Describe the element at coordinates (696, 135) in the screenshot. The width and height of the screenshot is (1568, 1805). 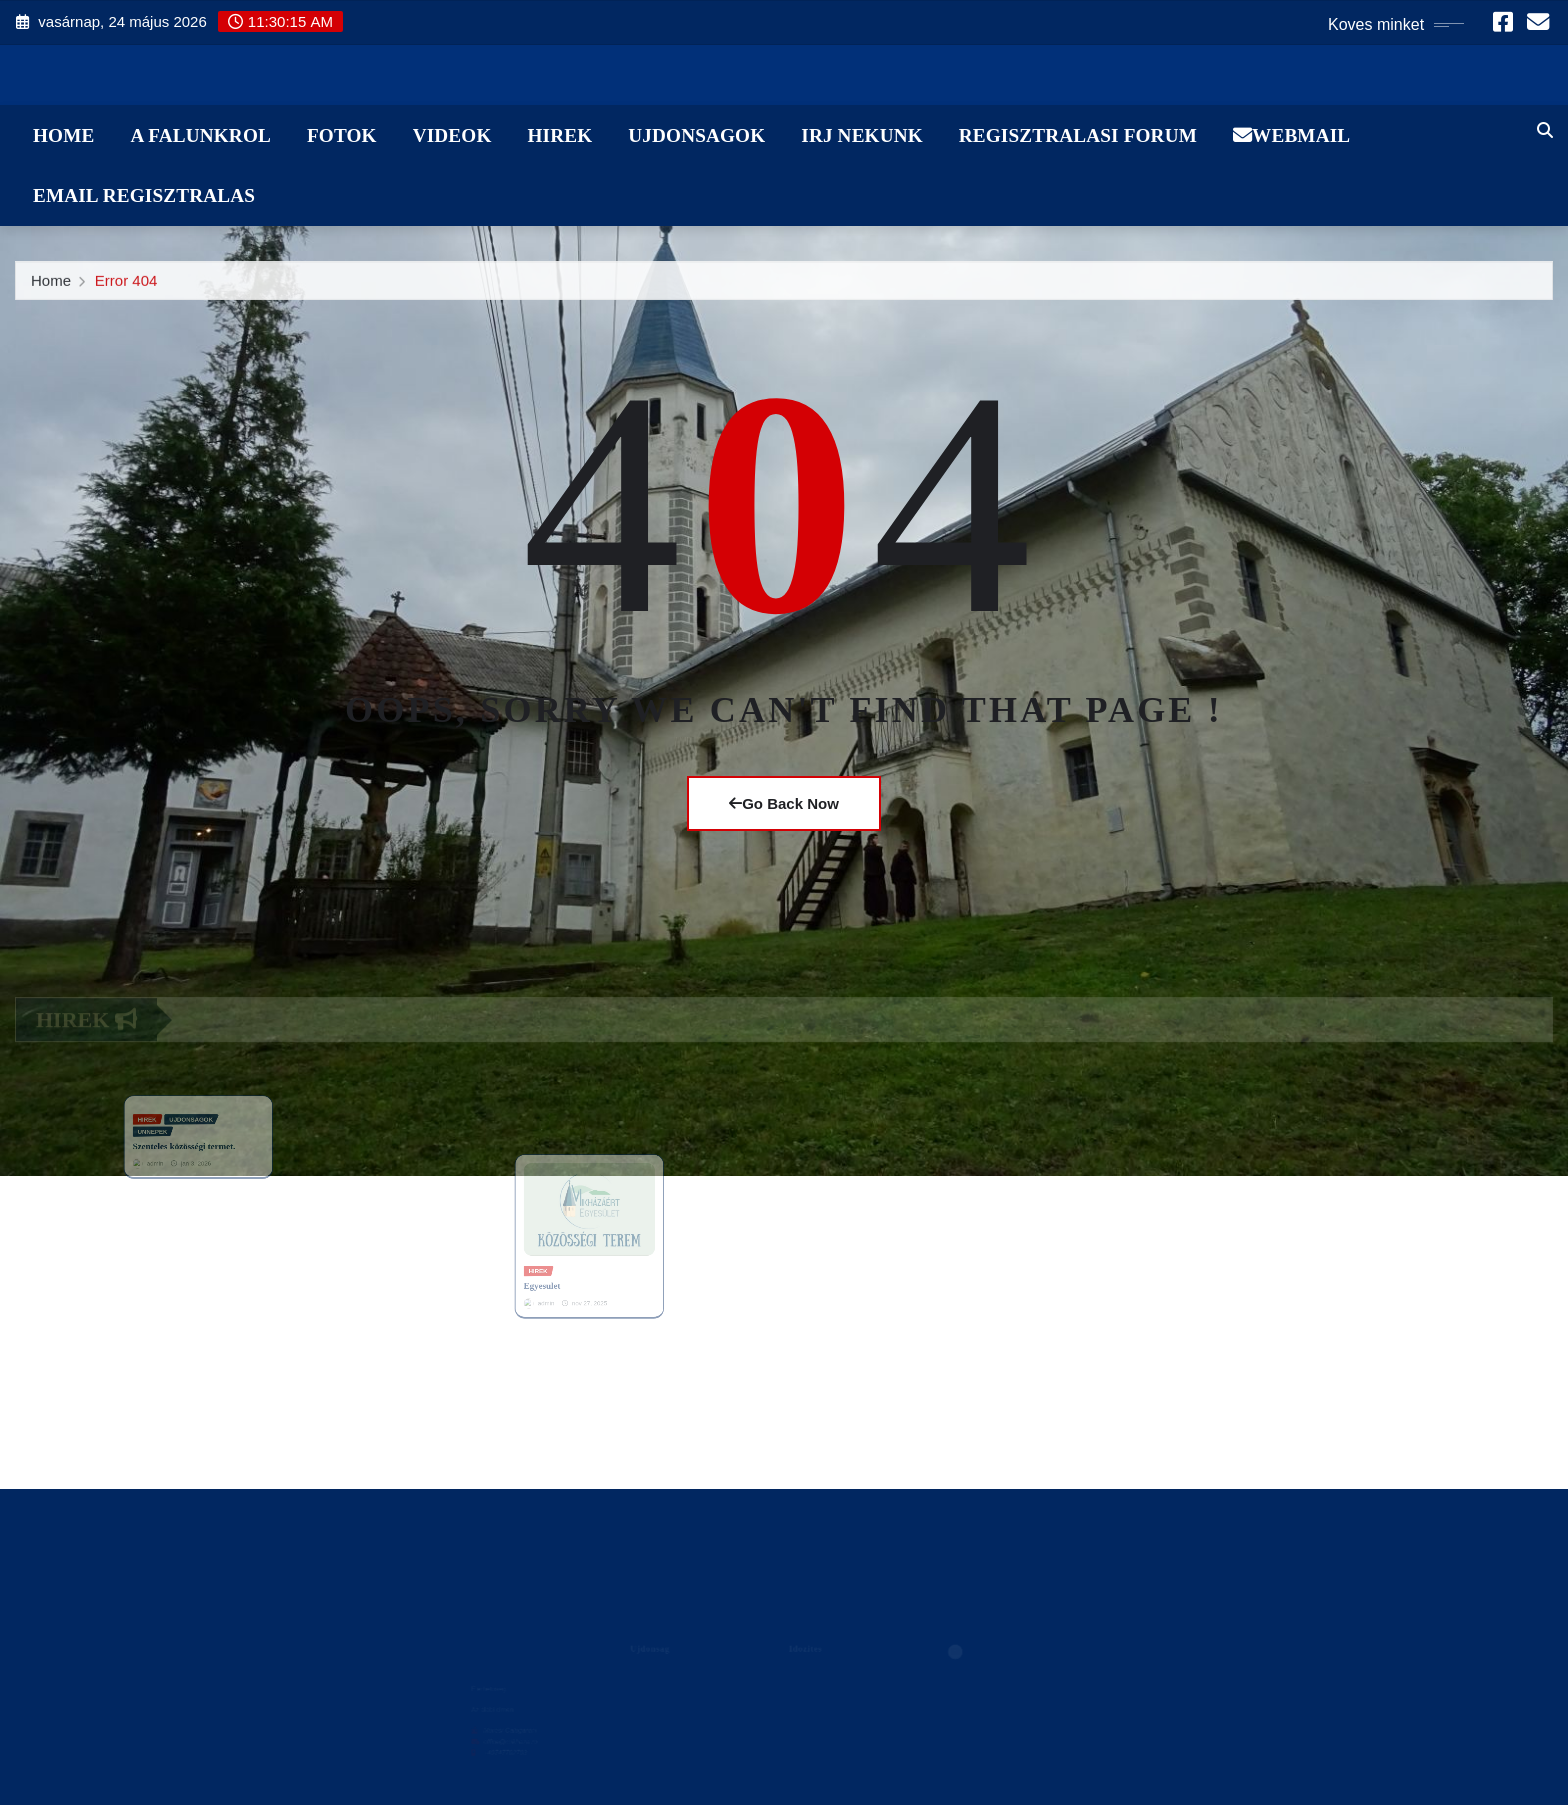
I see `Ujdonsagok` at that location.